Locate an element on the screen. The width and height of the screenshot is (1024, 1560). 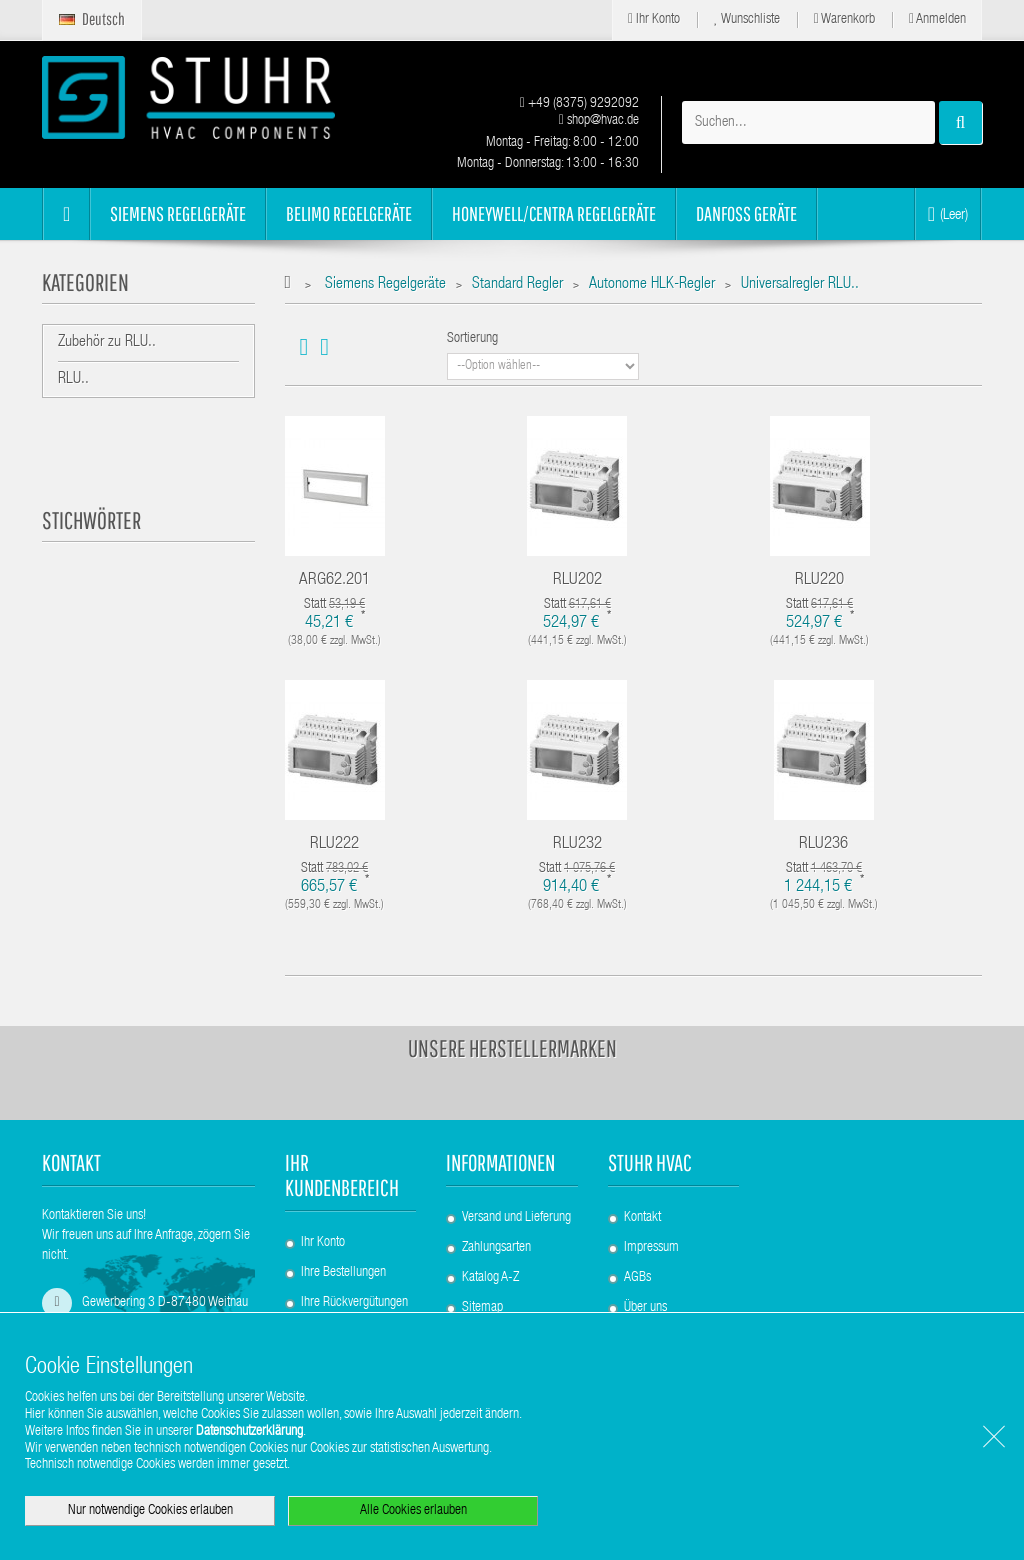
RLU232 is located at coordinates (577, 844).